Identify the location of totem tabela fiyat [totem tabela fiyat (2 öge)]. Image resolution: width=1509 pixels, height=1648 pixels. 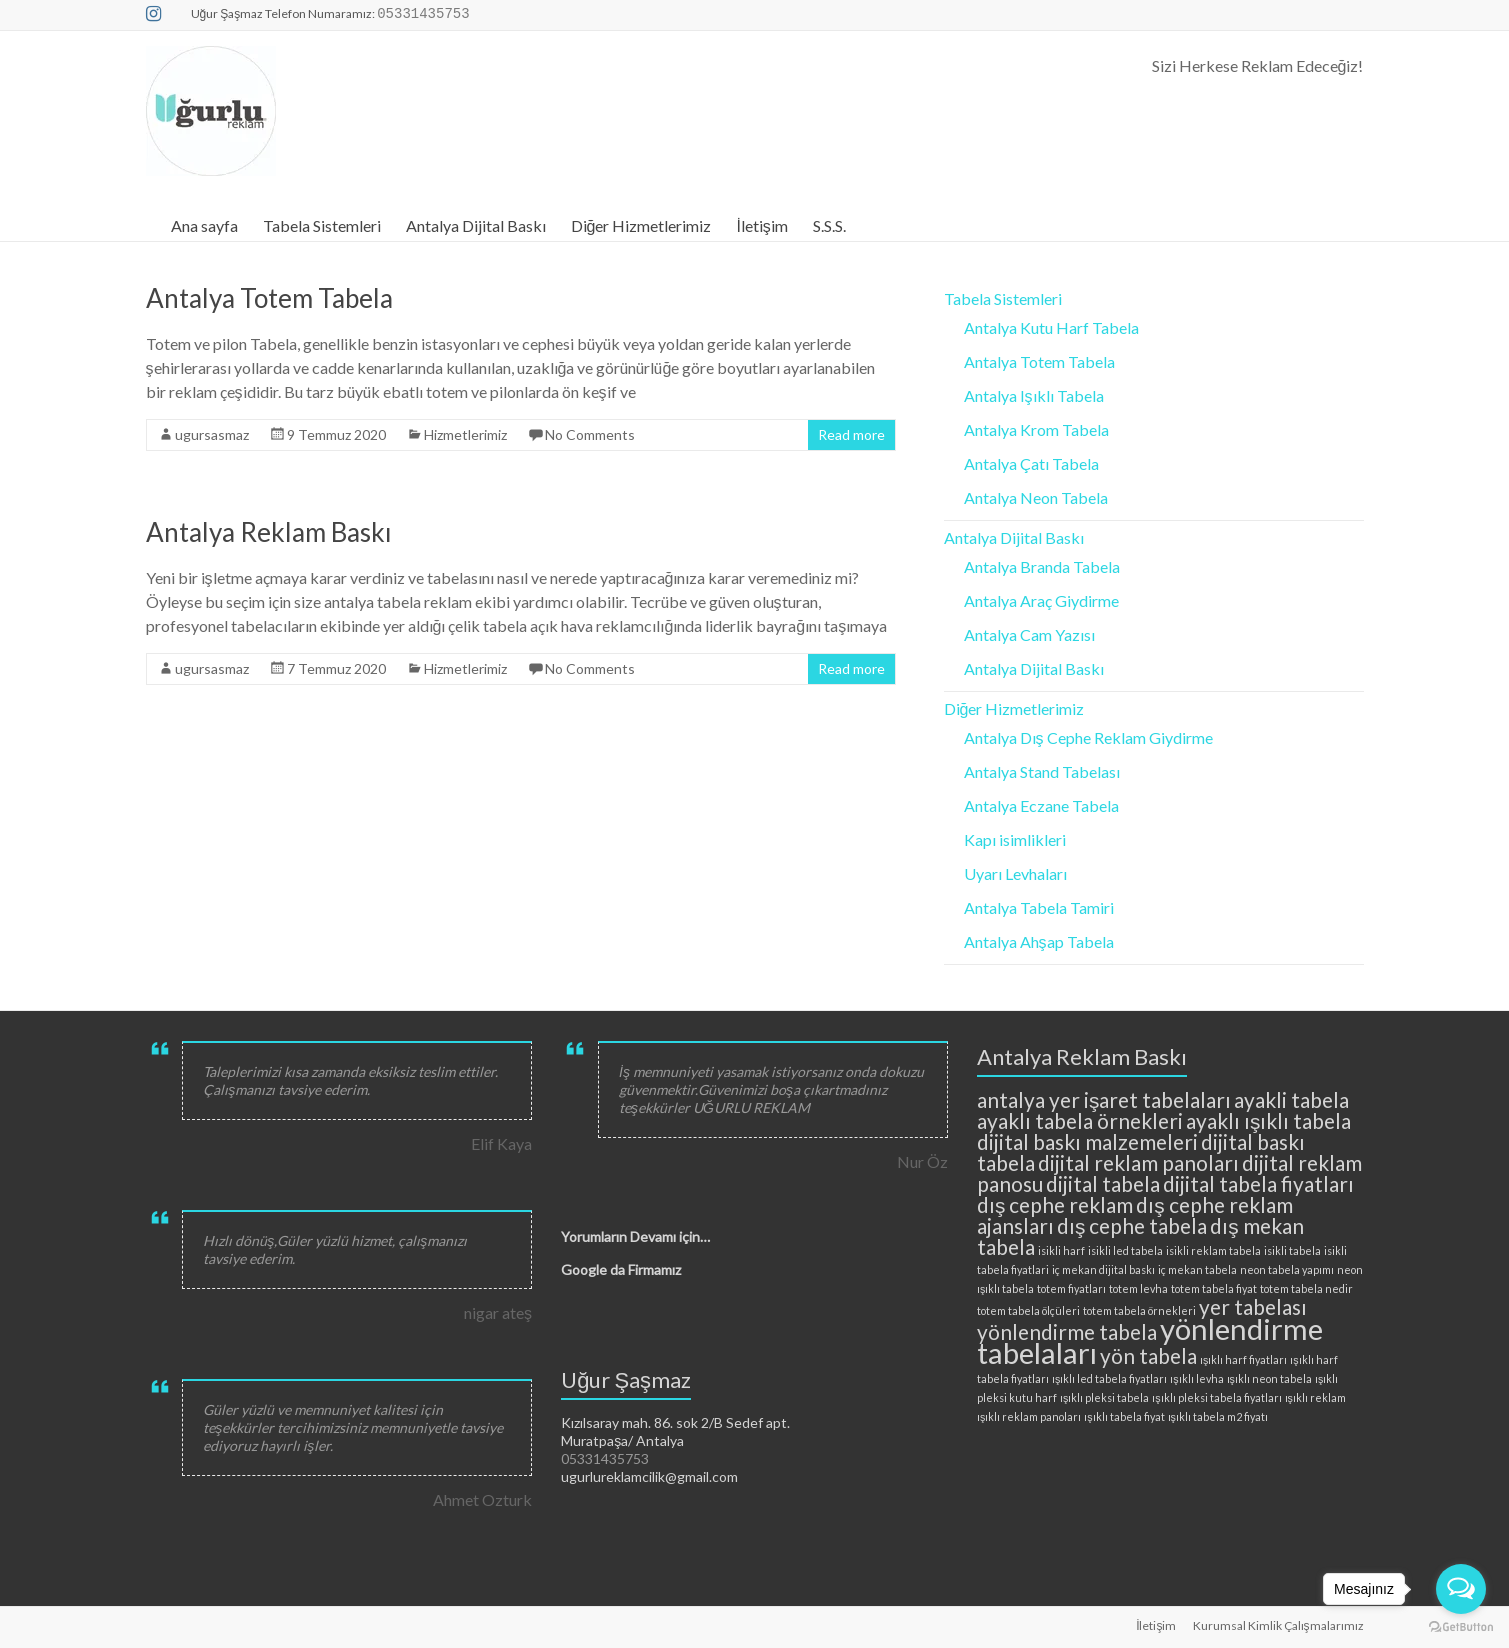
(1214, 1288).